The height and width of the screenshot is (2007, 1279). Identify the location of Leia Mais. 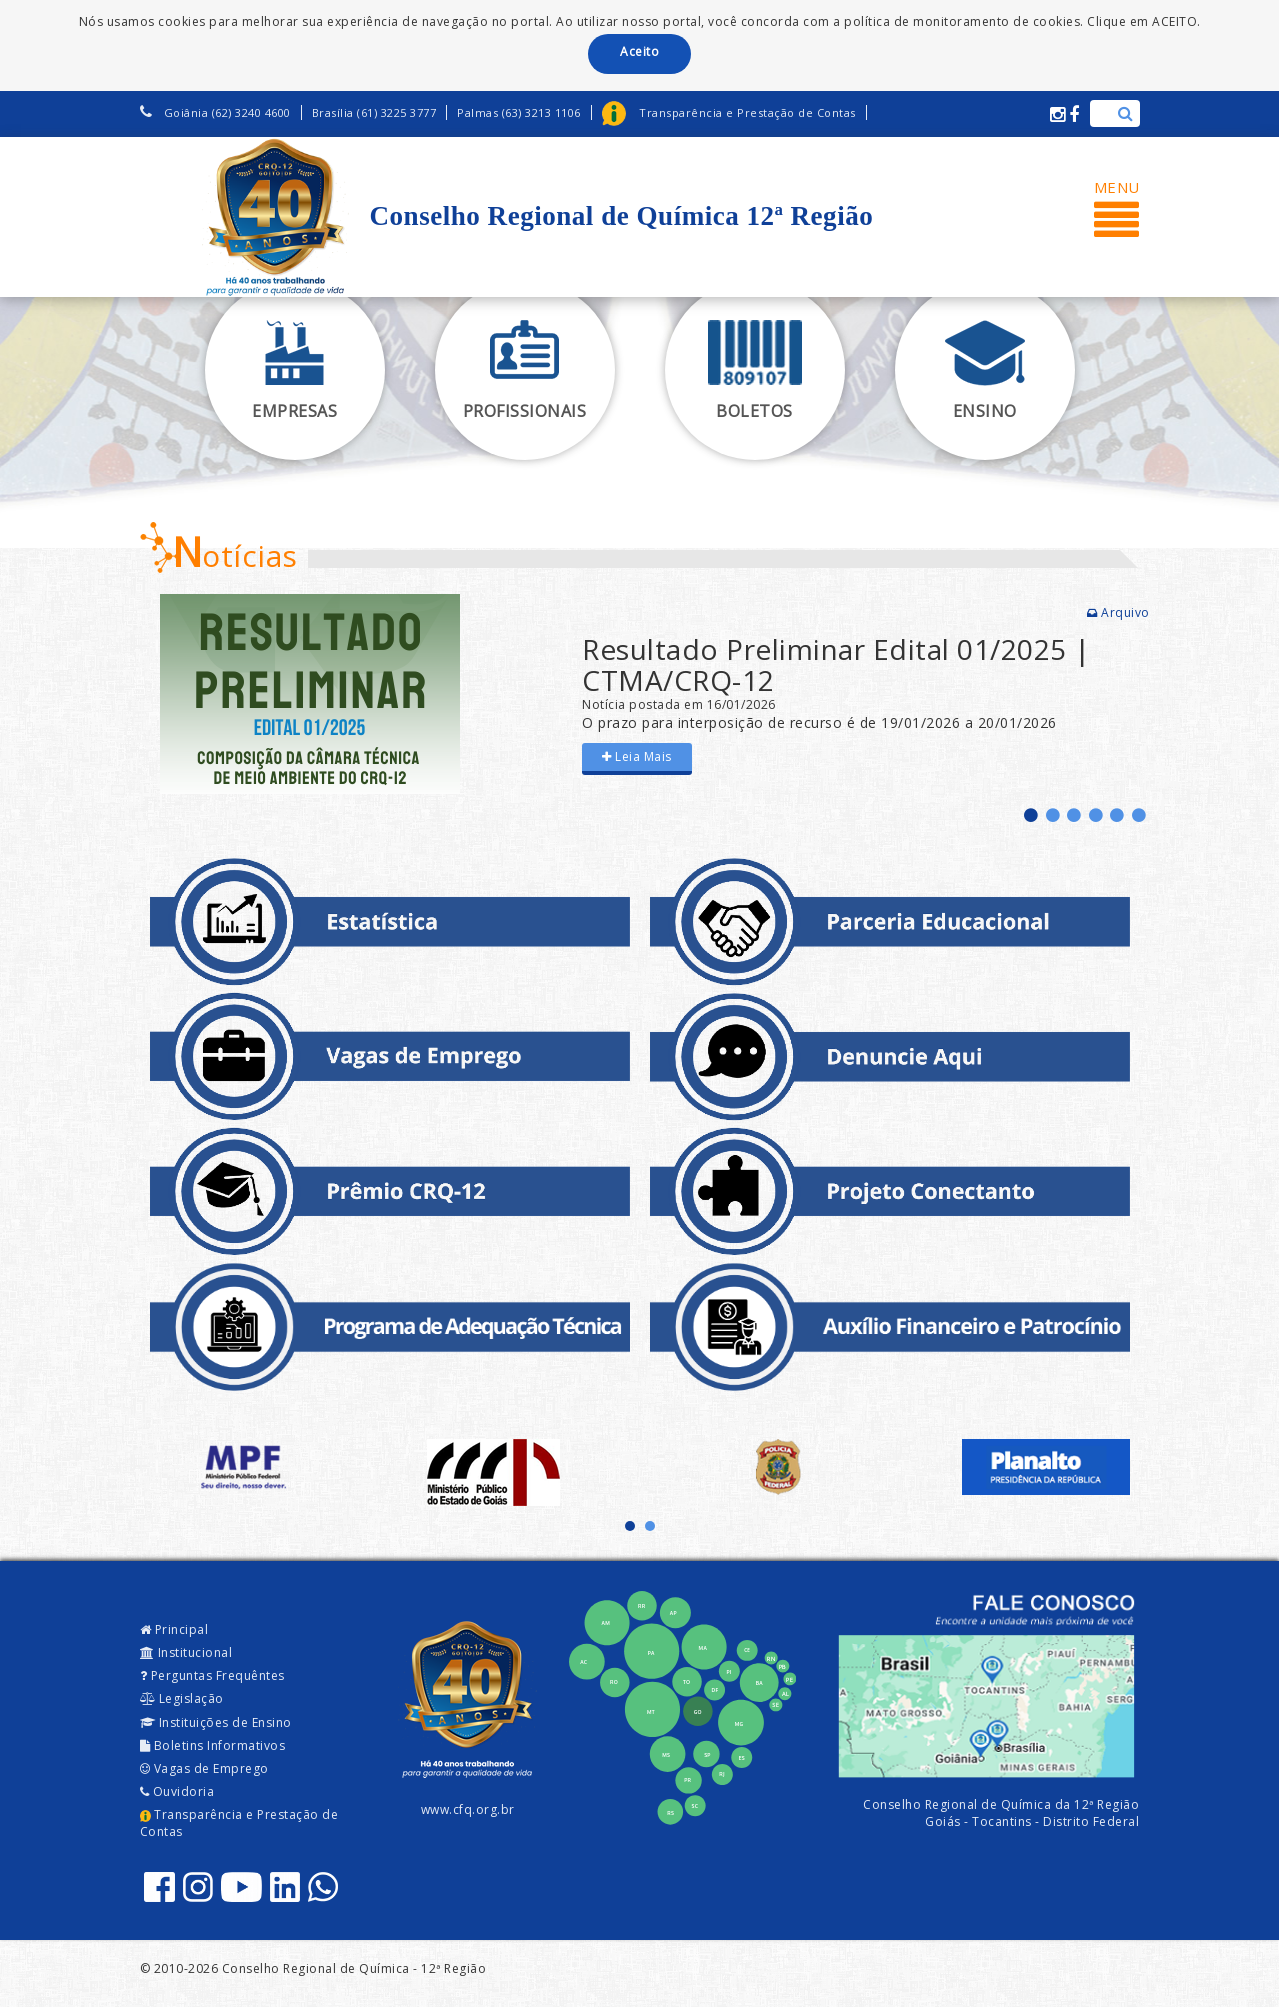
(637, 756).